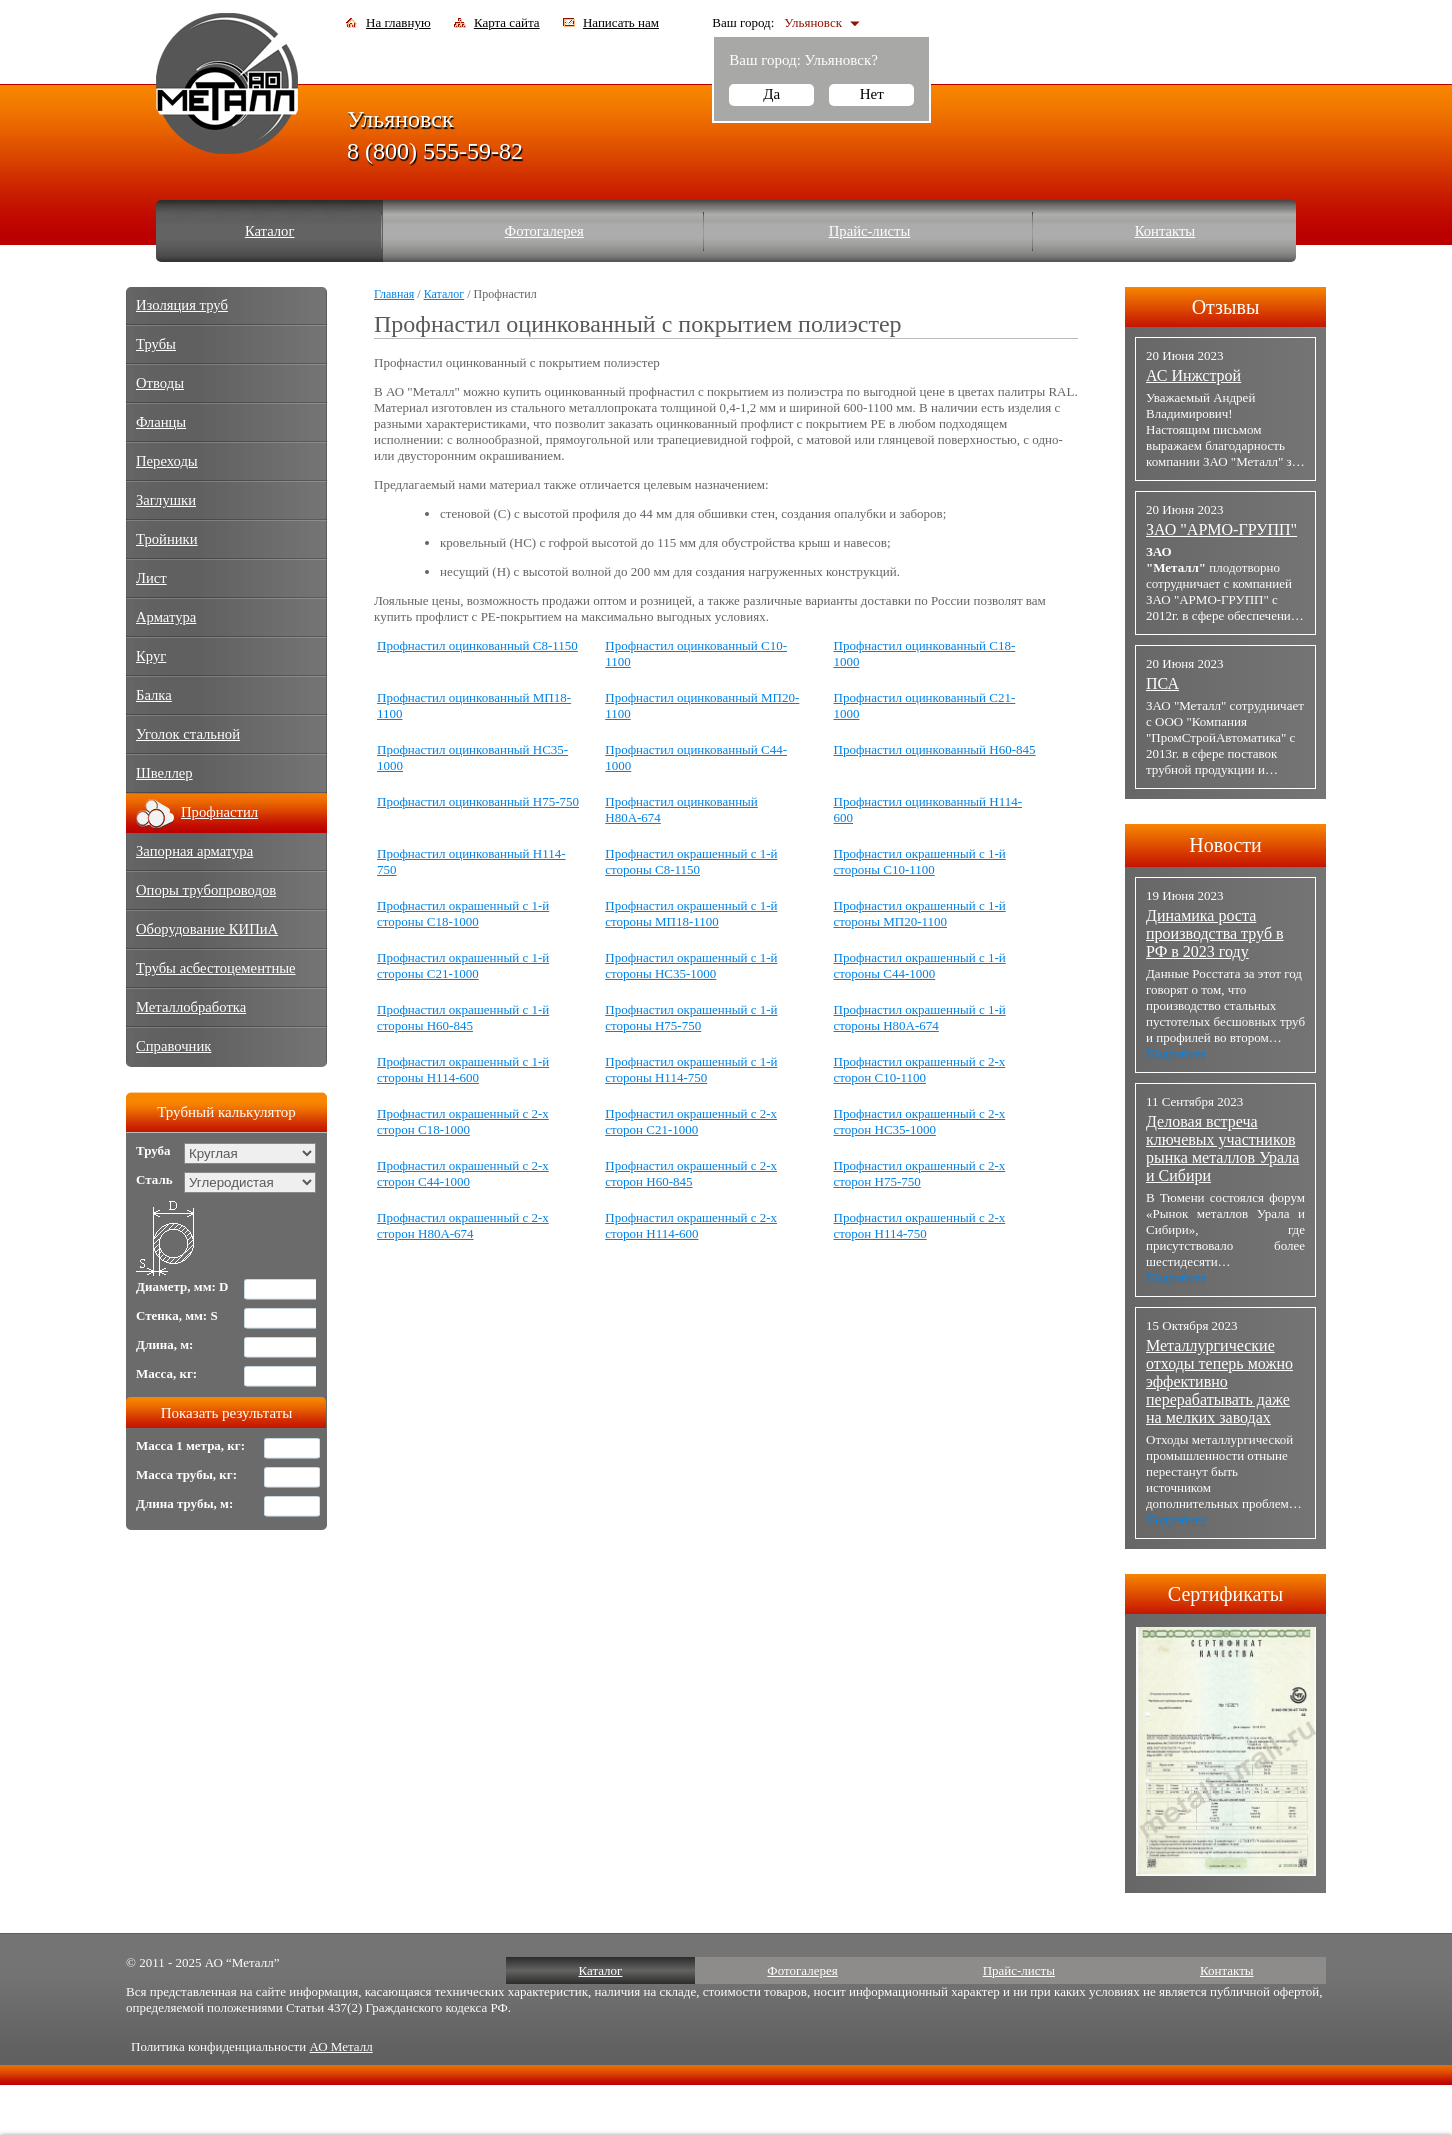  Describe the element at coordinates (398, 22) in the screenshot. I see `На главную` at that location.